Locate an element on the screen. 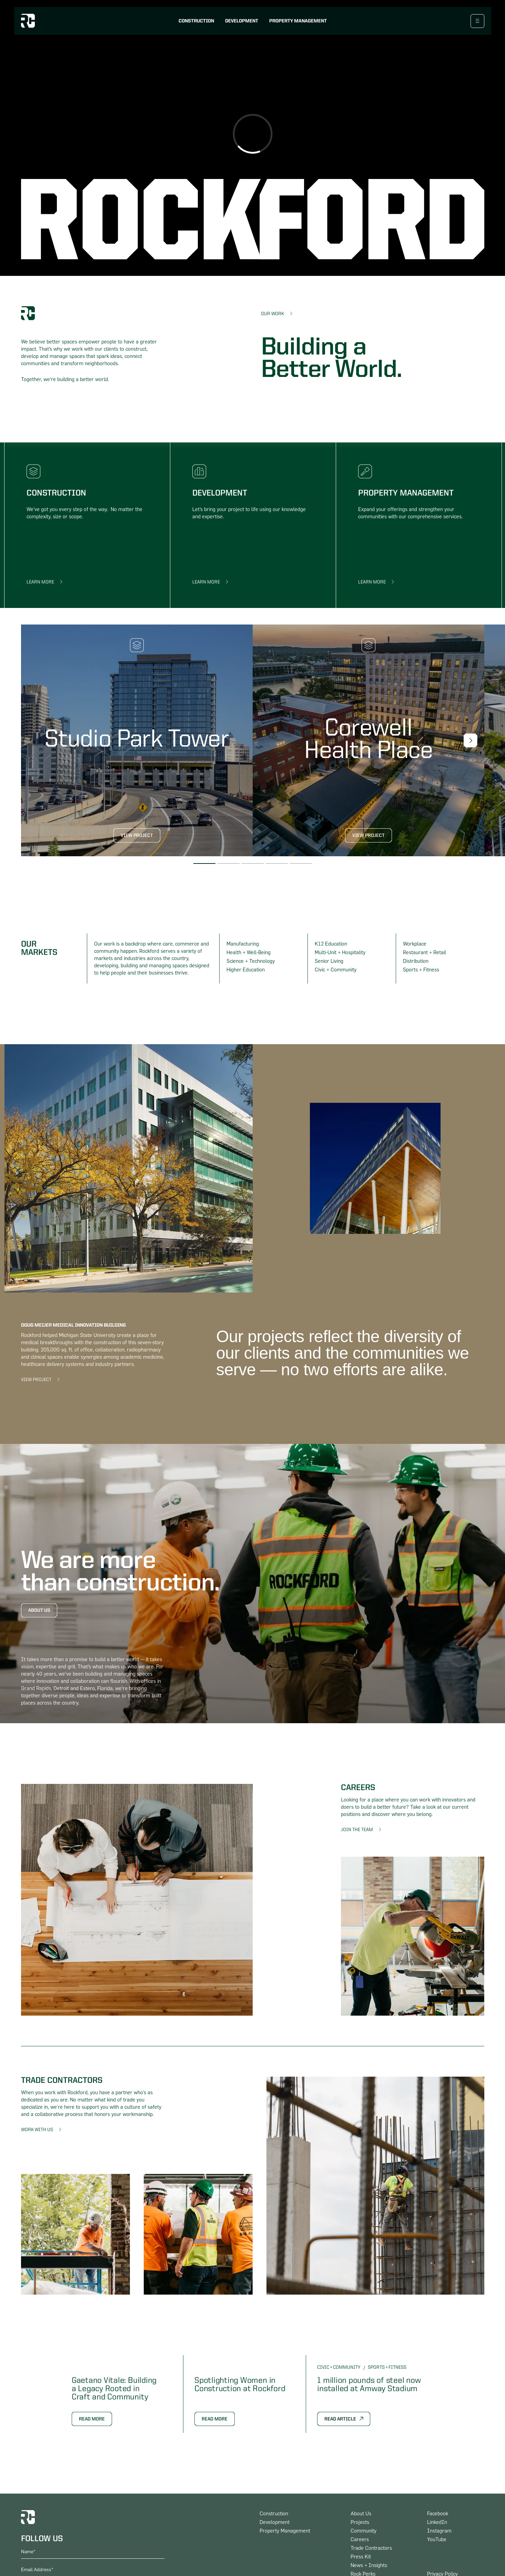 The height and width of the screenshot is (2576, 505). Distribution is located at coordinates (415, 961).